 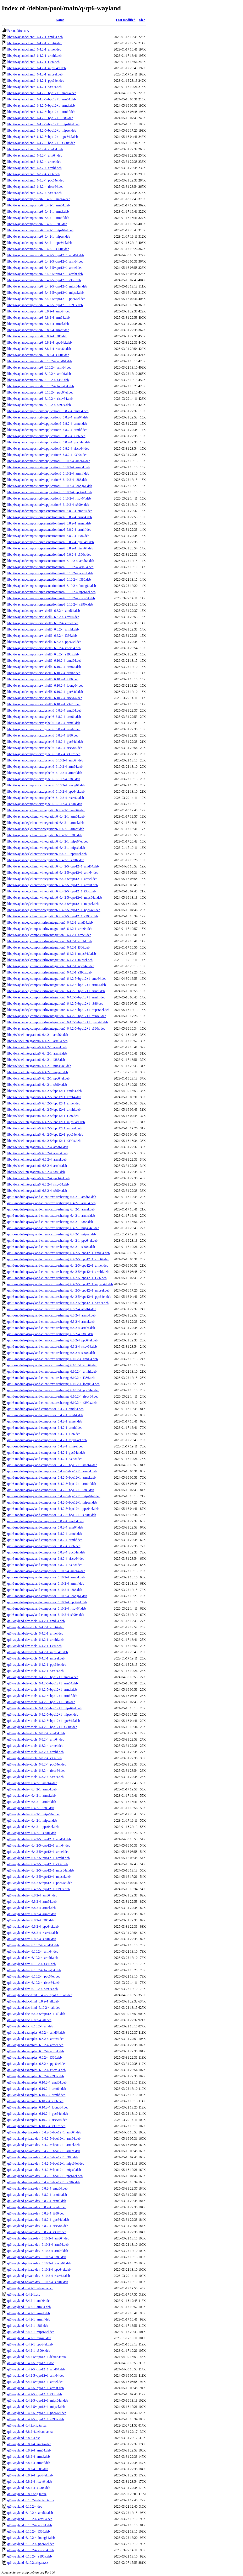 I want to click on libqt6waylandclient6_6.4.2-5~bpo12+1_armel.deb, so click(x=41, y=105).